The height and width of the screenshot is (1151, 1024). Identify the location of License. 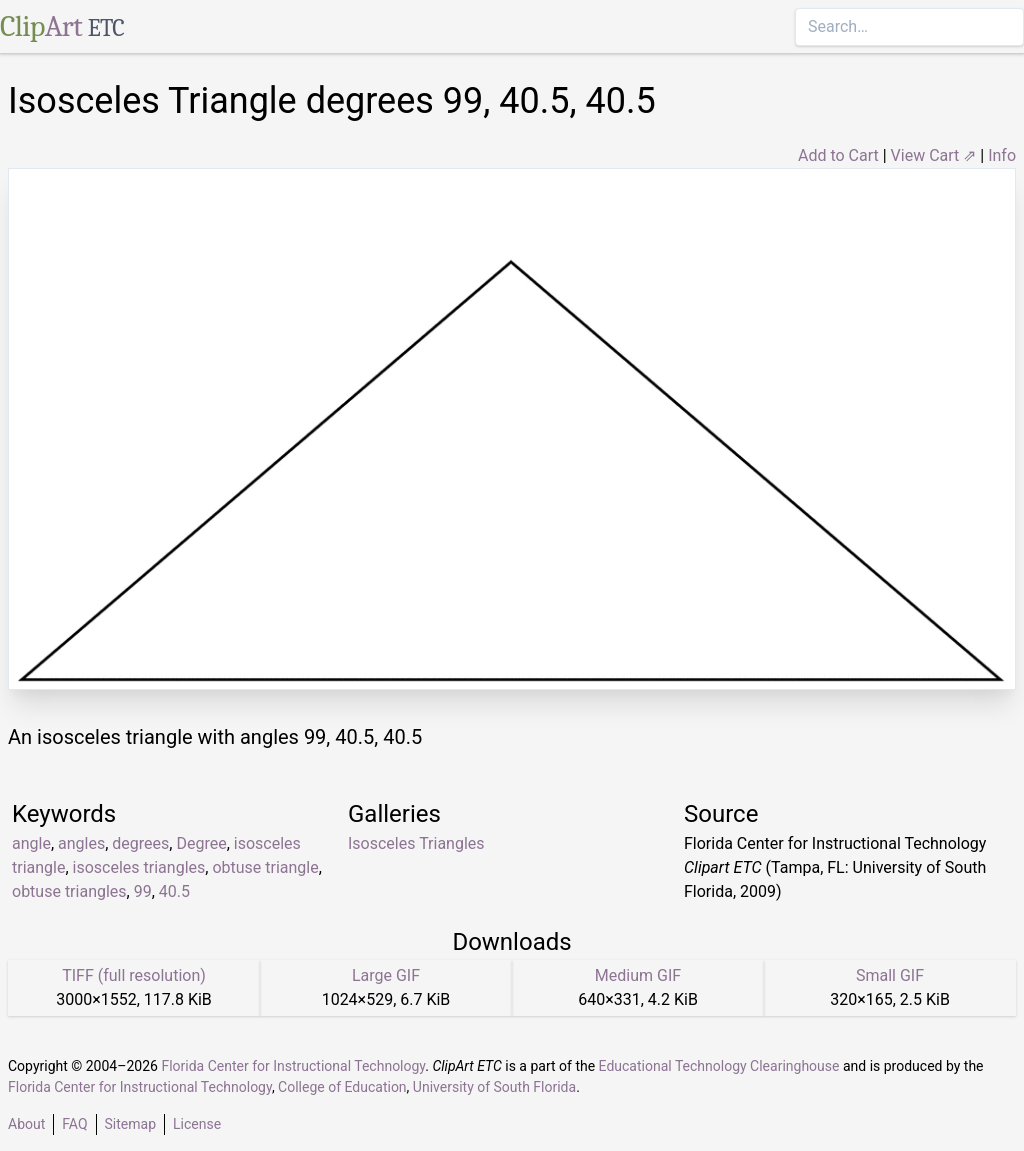
(197, 1124).